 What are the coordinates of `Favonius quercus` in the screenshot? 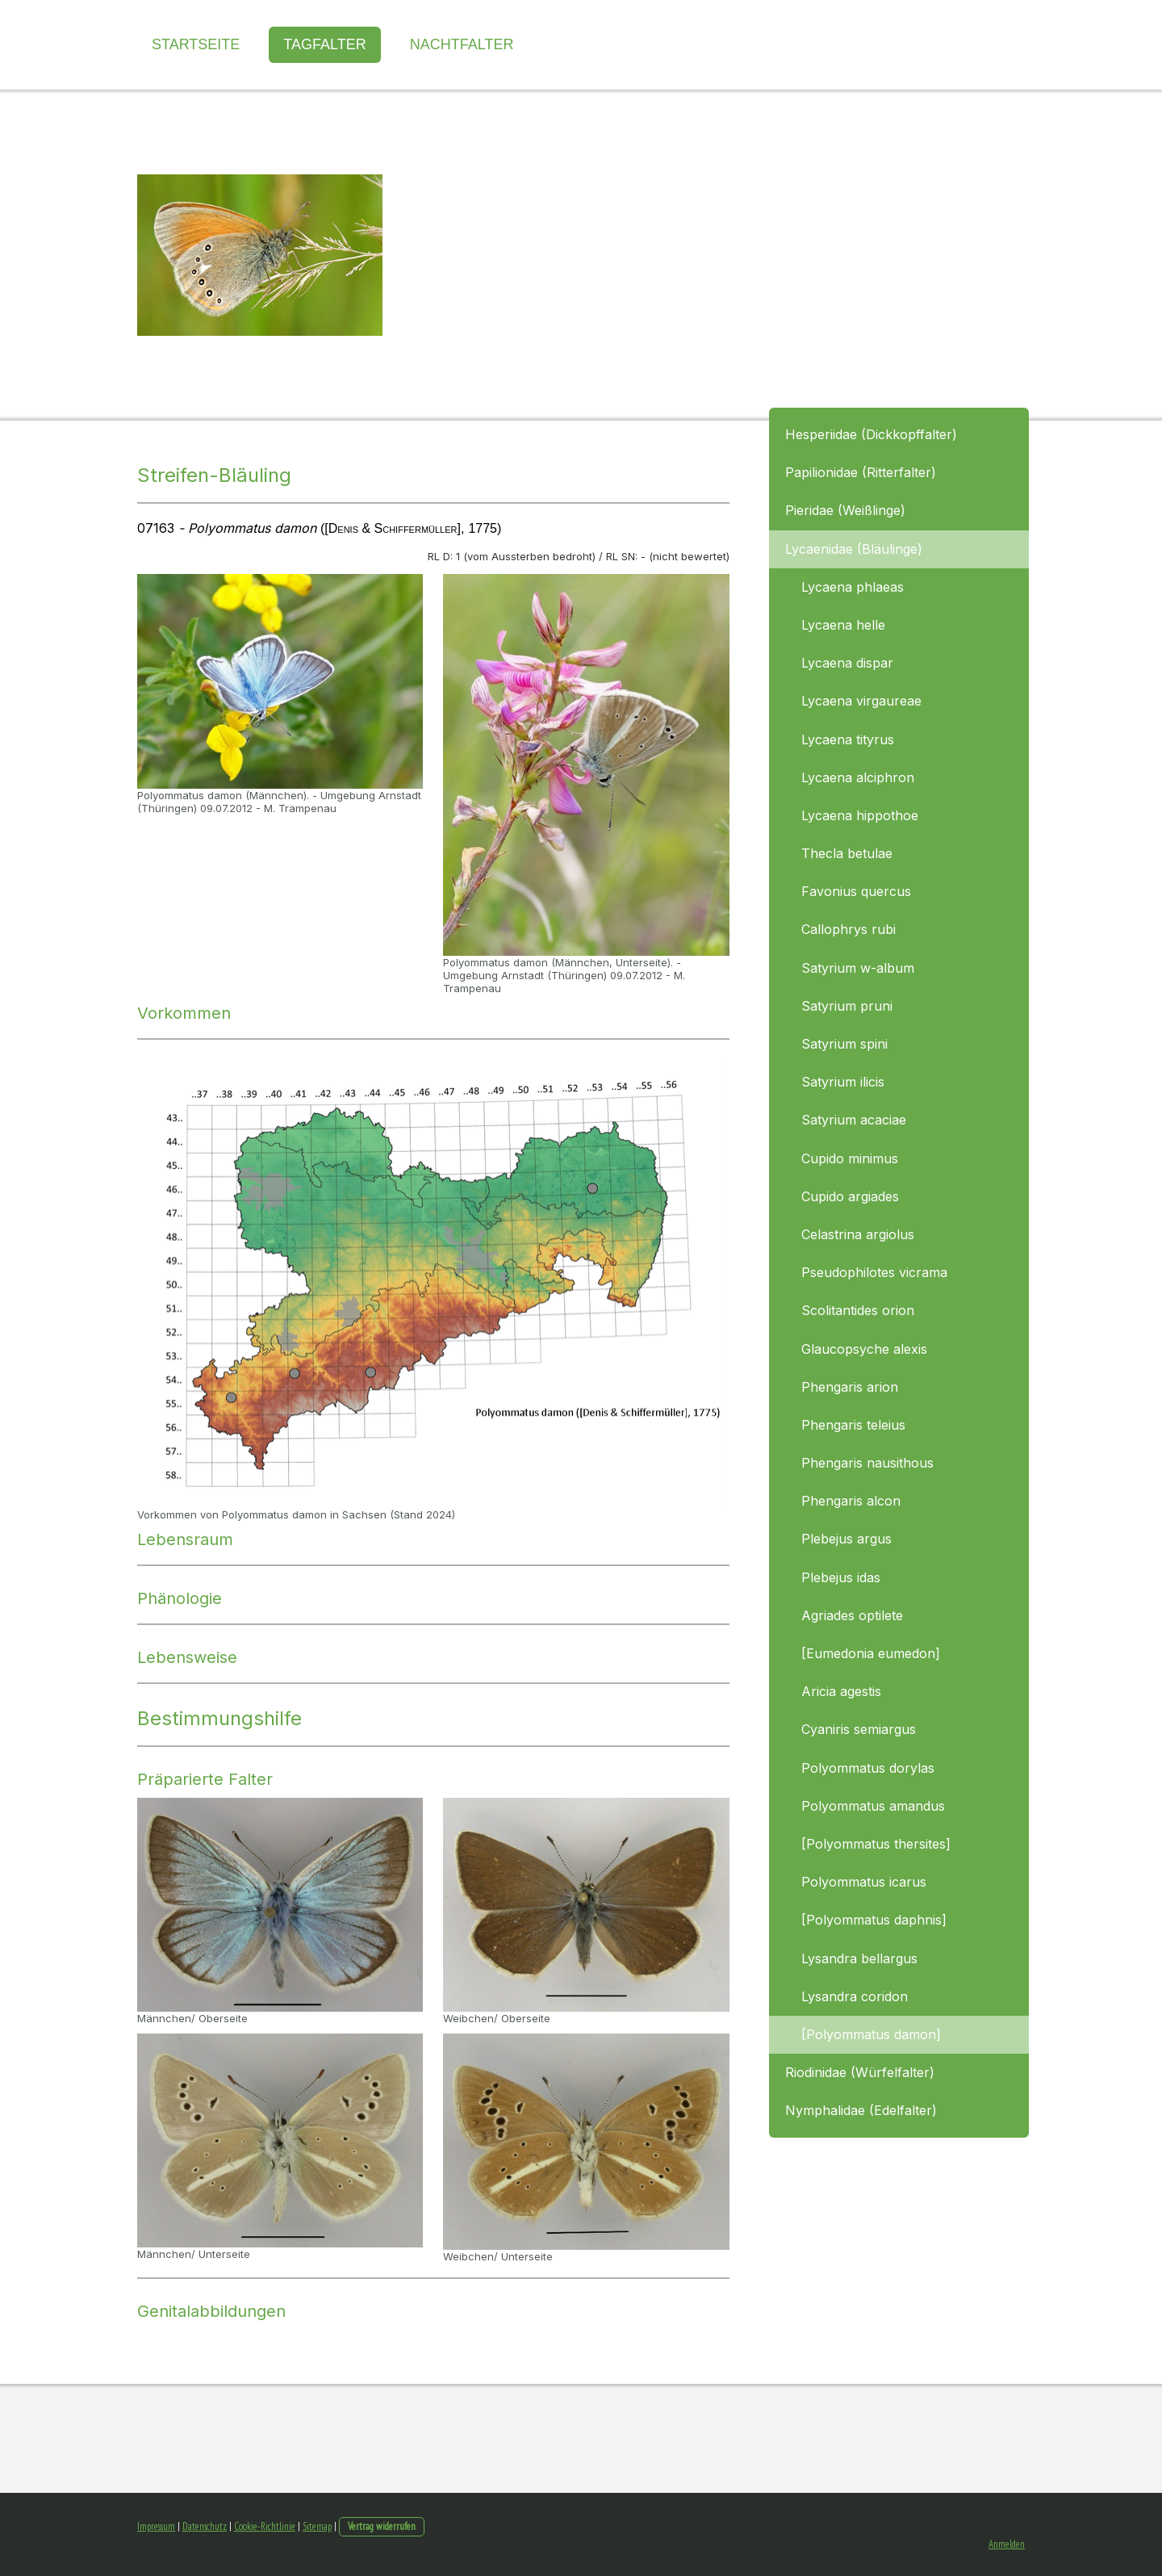 It's located at (856, 891).